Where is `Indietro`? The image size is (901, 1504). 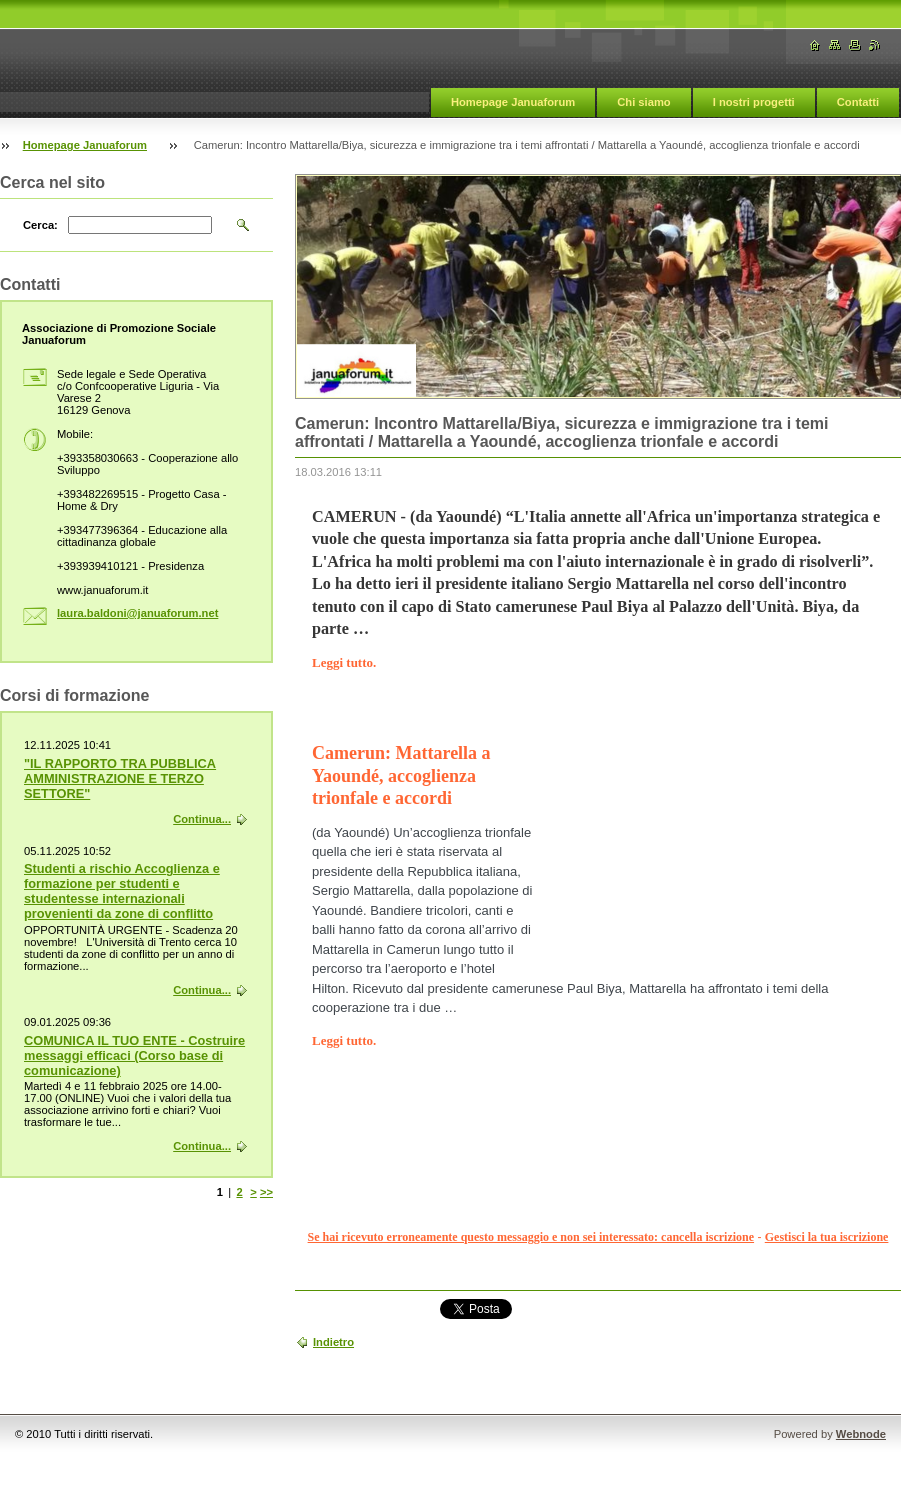
Indietro is located at coordinates (333, 1342).